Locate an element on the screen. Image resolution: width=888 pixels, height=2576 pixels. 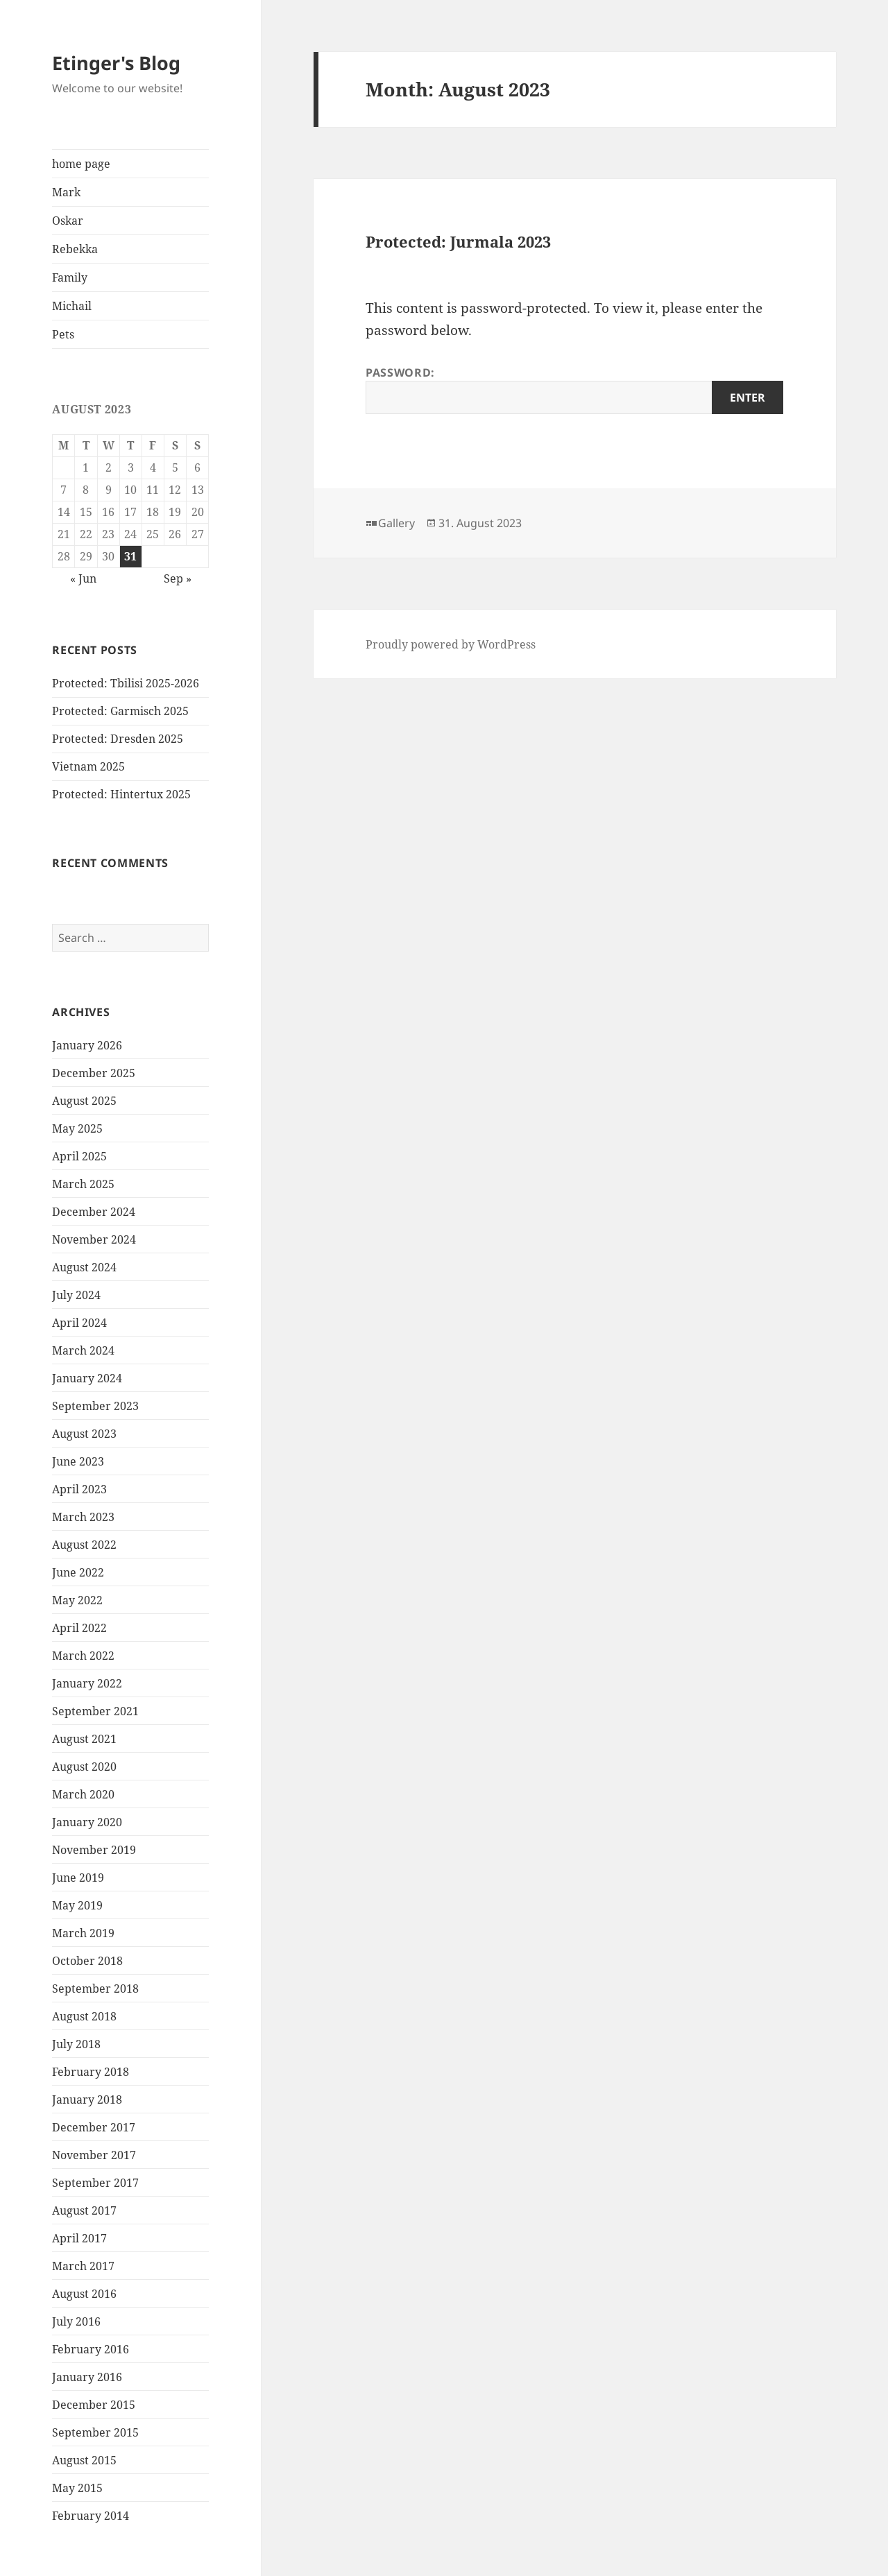
Rebekka is located at coordinates (75, 249).